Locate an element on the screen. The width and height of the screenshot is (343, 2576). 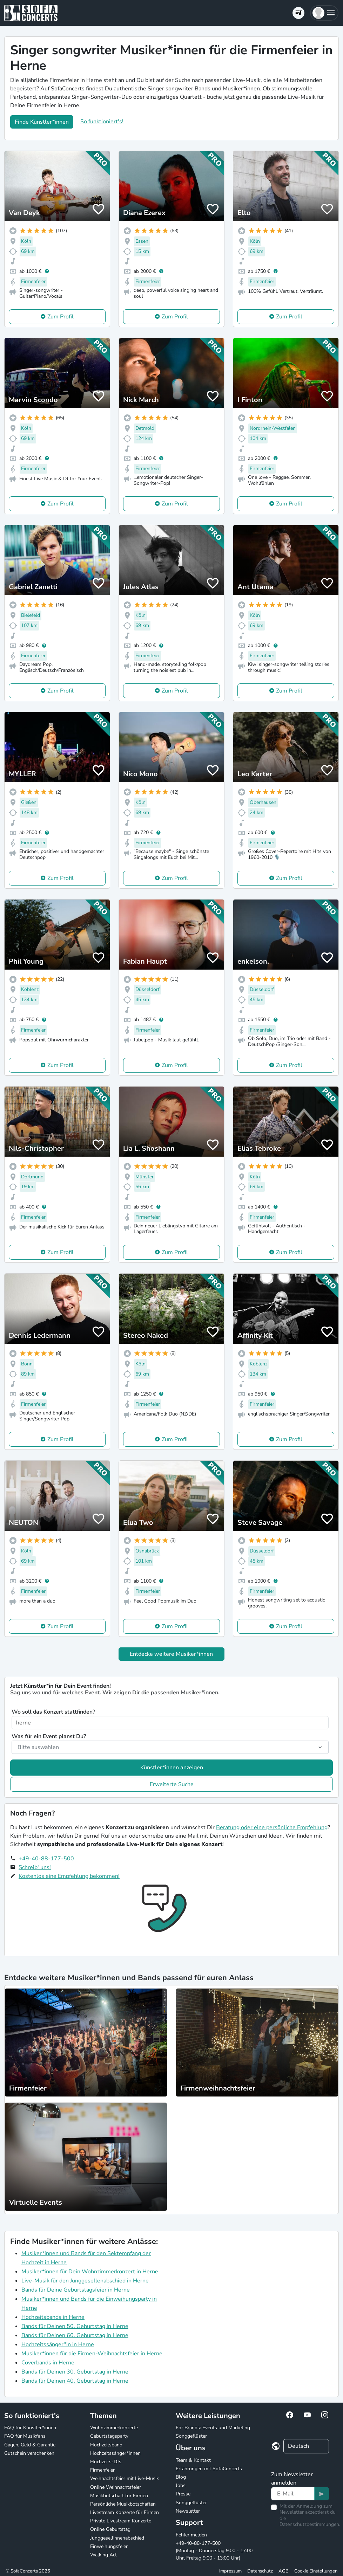
+49-40-88-177-500 (Montag - Donnerstag 9:00 - 17:00 Uhr, Freitag 9:00 - 13:00 Uhr) is located at coordinates (214, 2550).